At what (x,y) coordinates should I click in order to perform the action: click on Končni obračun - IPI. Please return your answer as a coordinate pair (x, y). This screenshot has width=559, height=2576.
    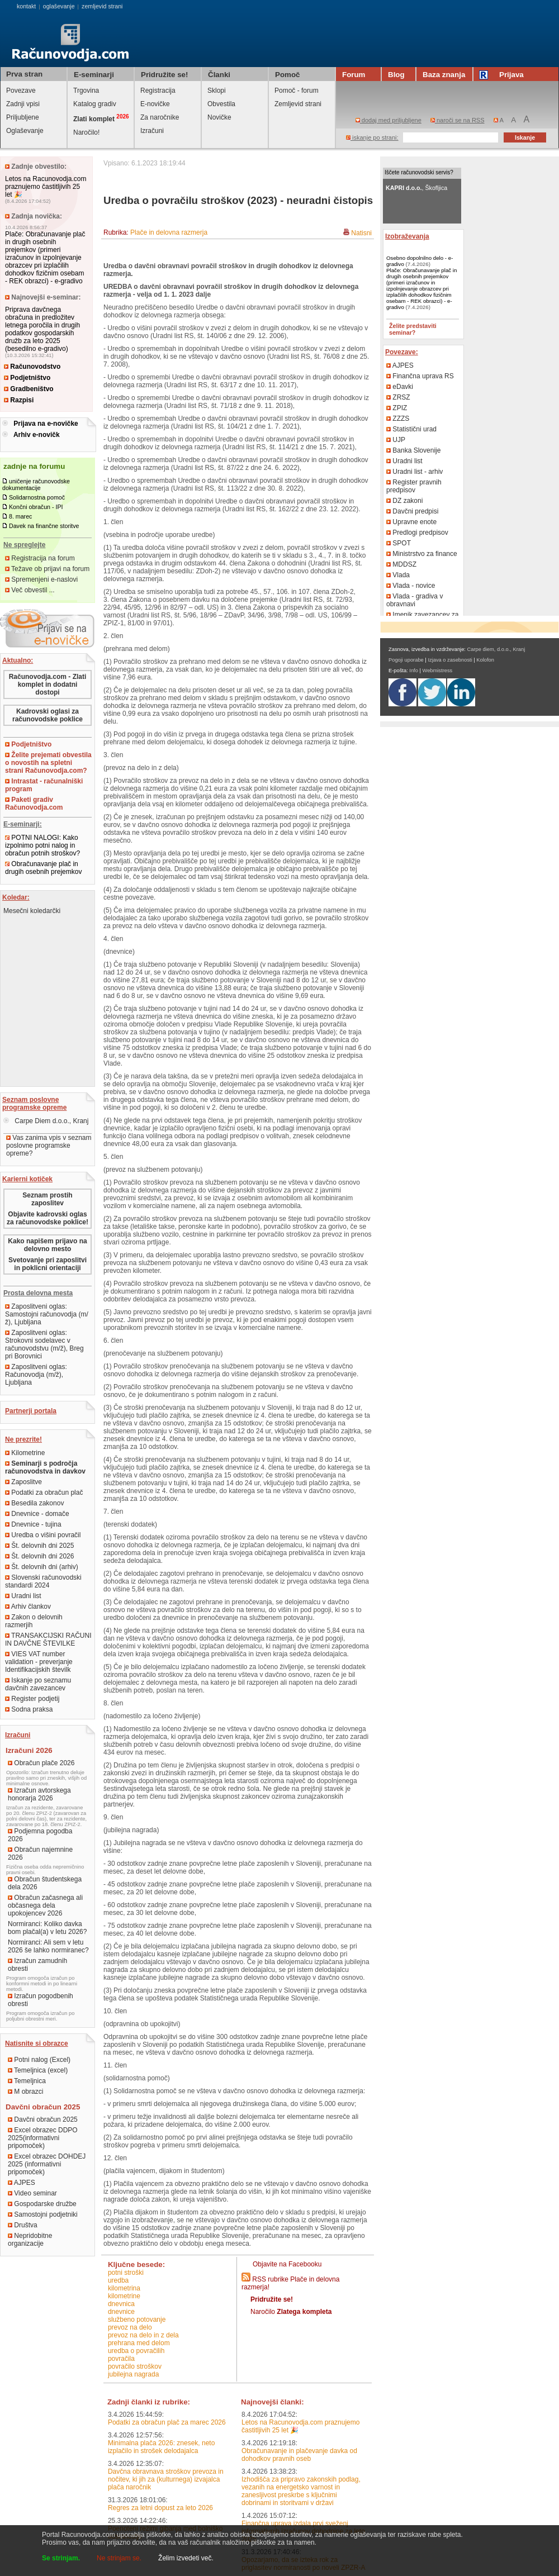
    Looking at the image, I should click on (36, 506).